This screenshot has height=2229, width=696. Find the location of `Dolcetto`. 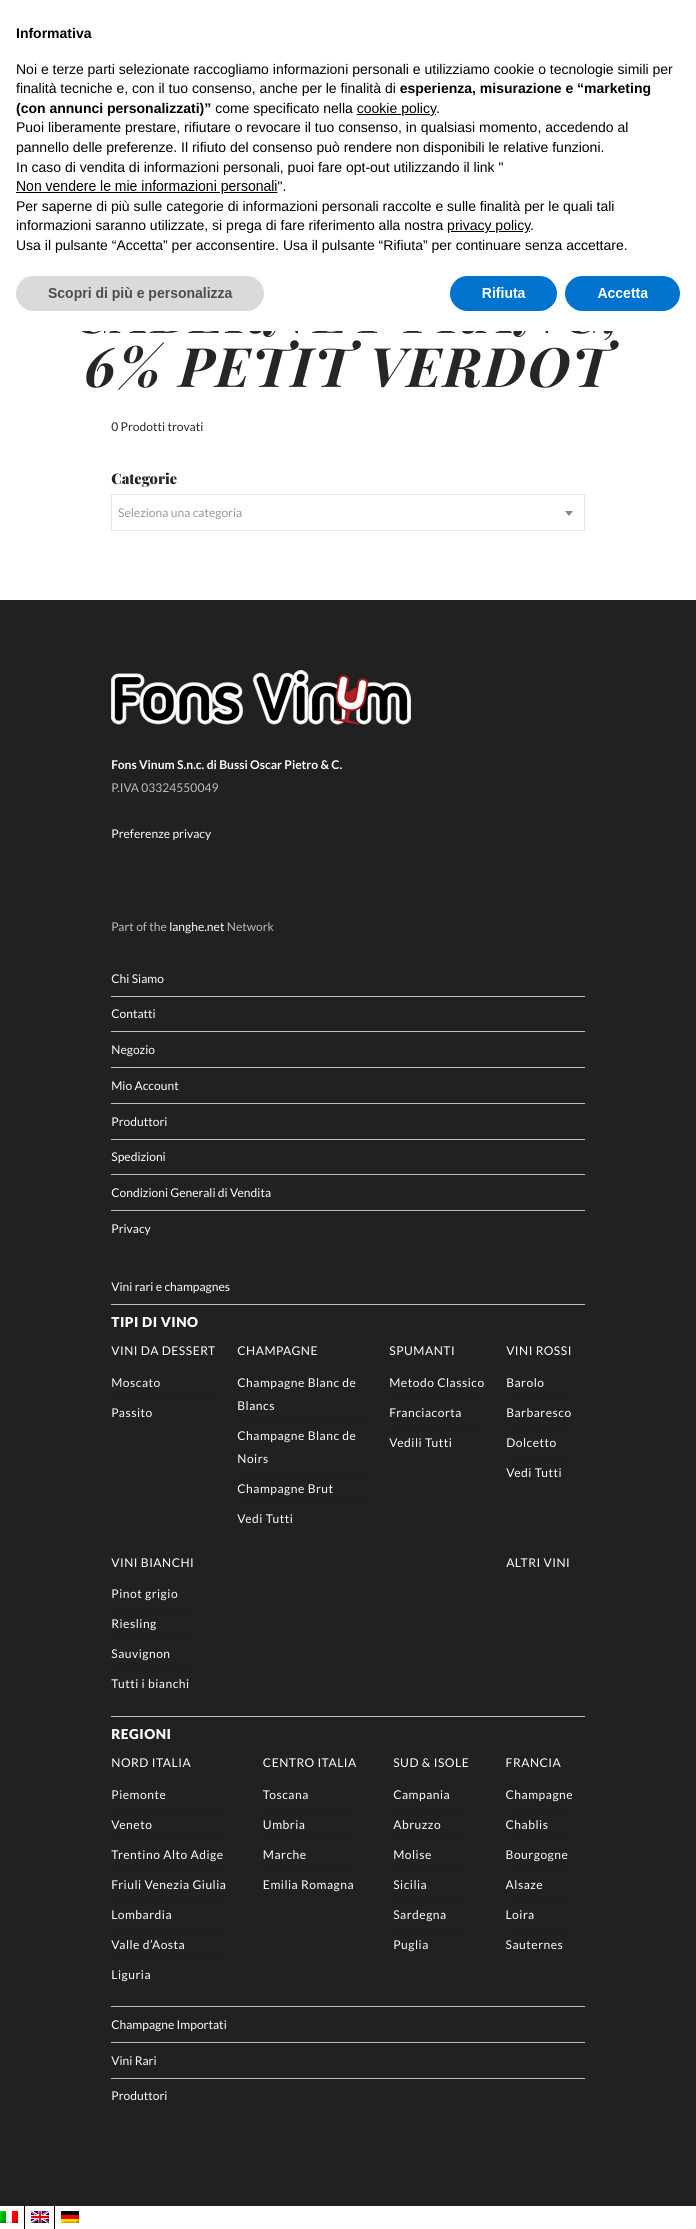

Dolcetto is located at coordinates (531, 1442).